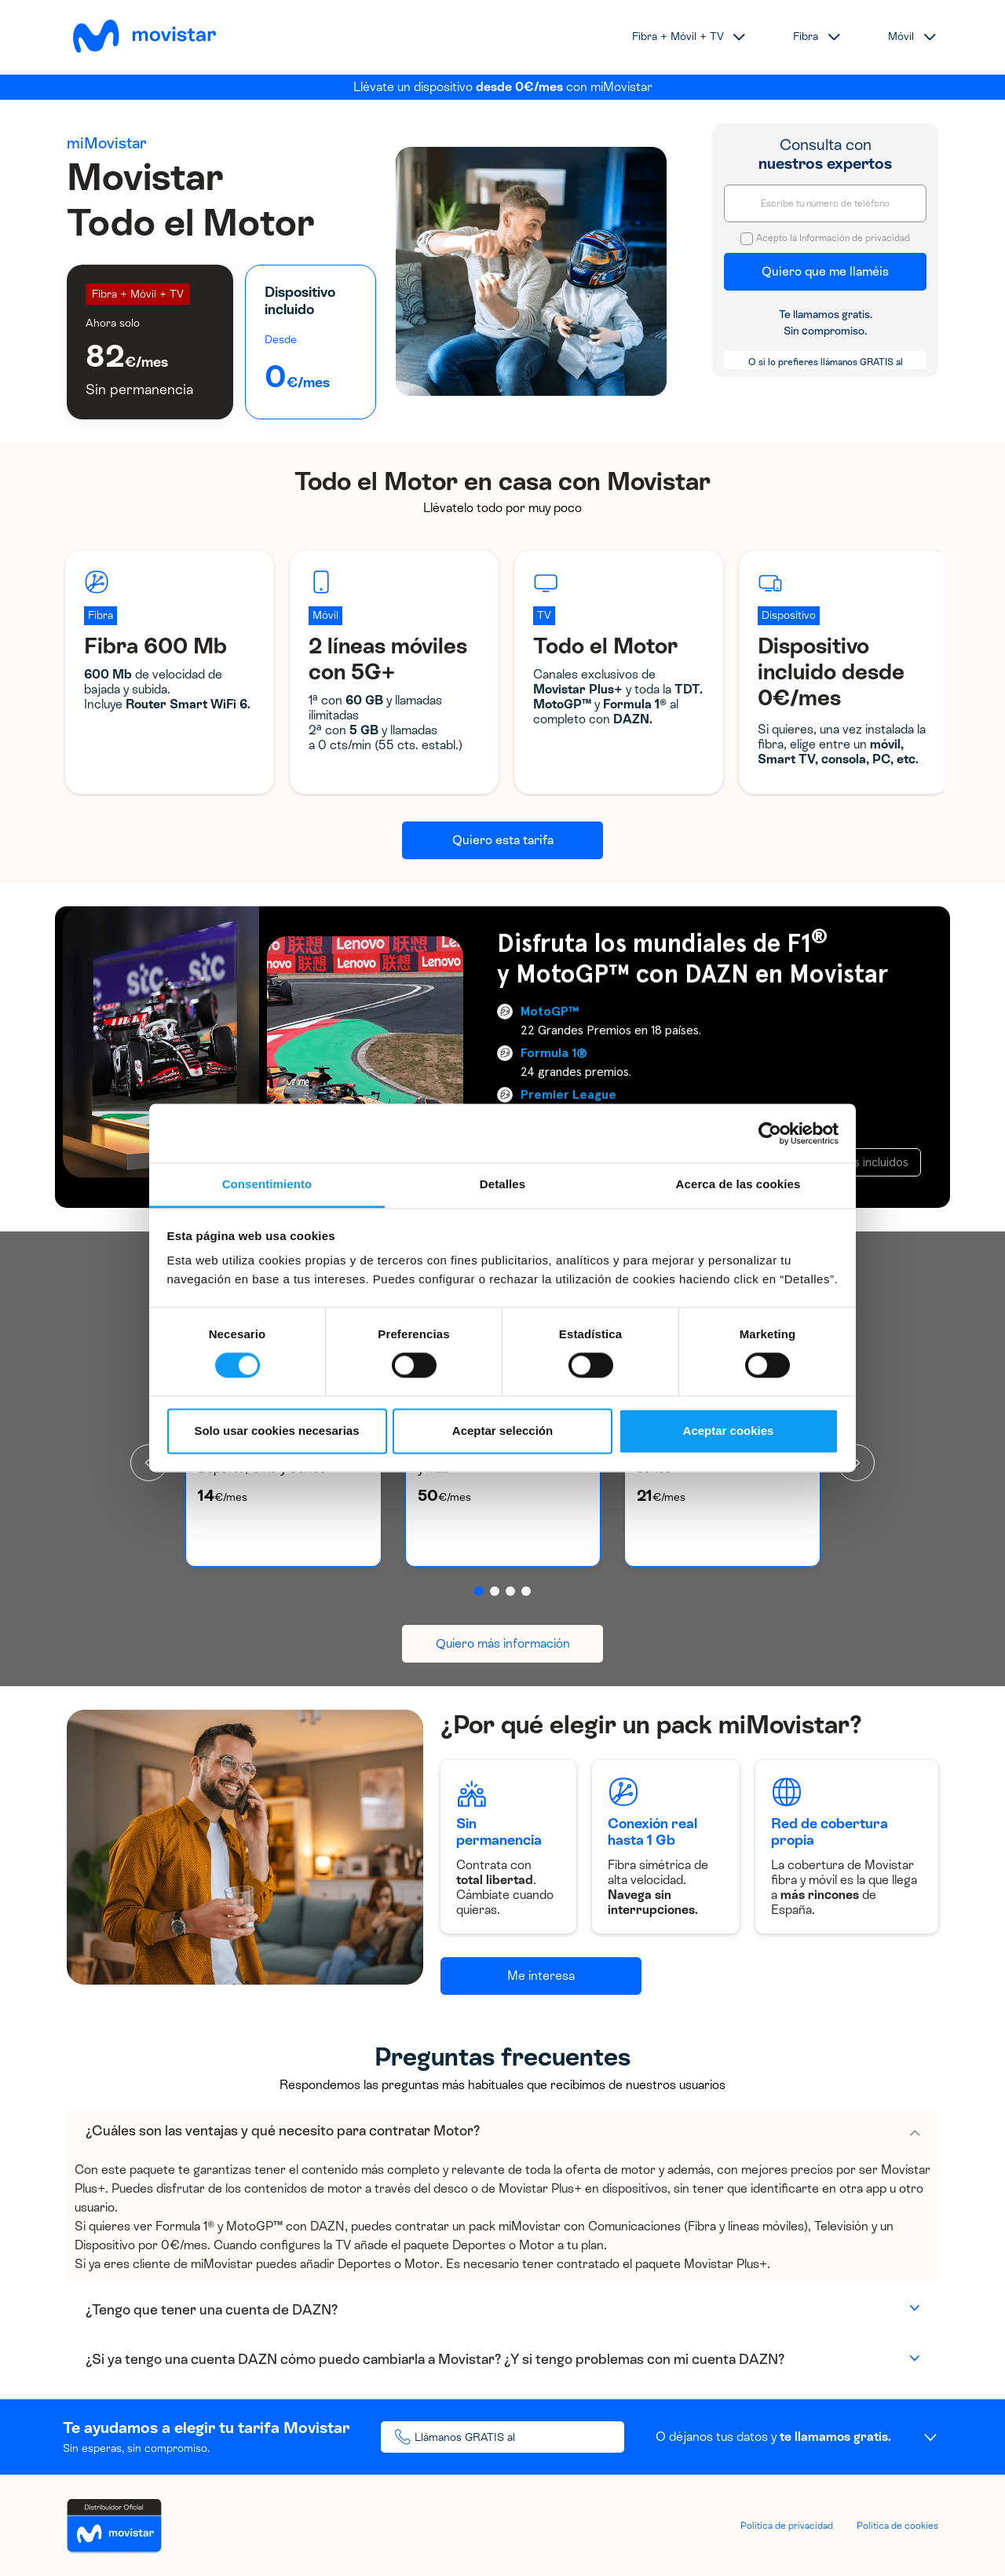 This screenshot has height=2576, width=1005. Describe the element at coordinates (502, 1184) in the screenshot. I see `Detalles [tab]` at that location.